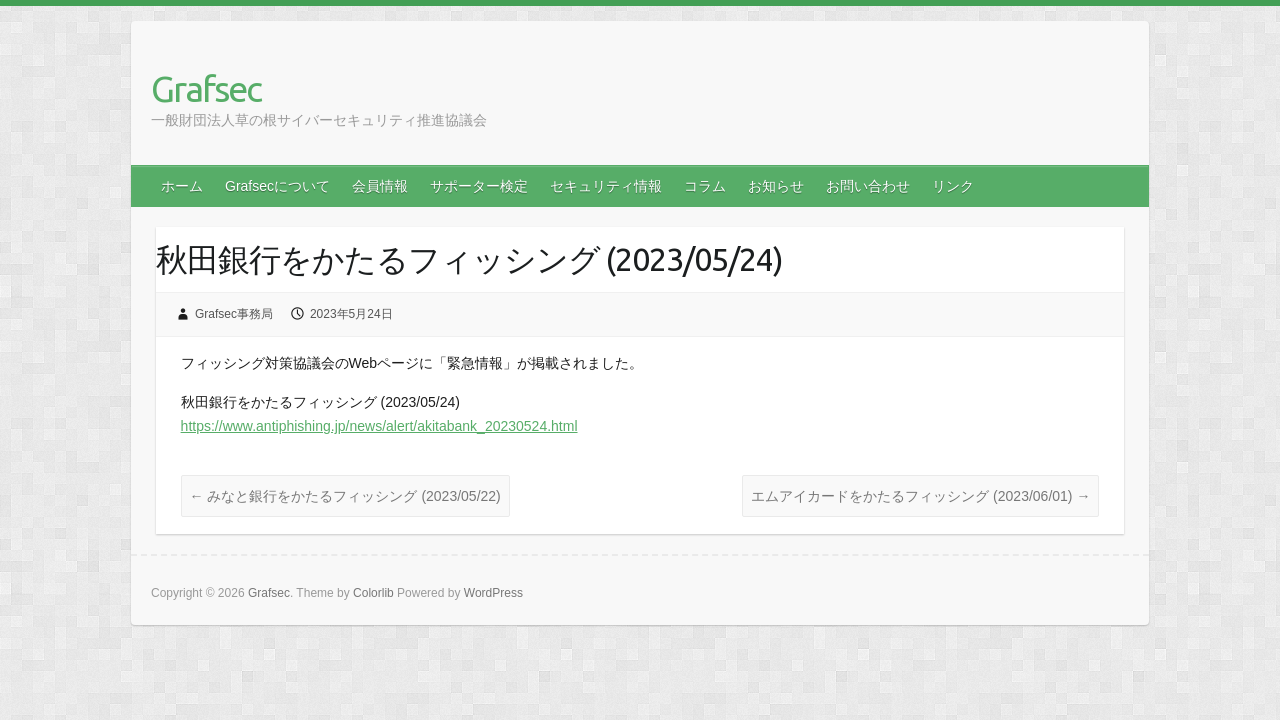 The image size is (1280, 720). I want to click on みなと銀行をかたるフィッシング (2023/05/22), so click(345, 496).